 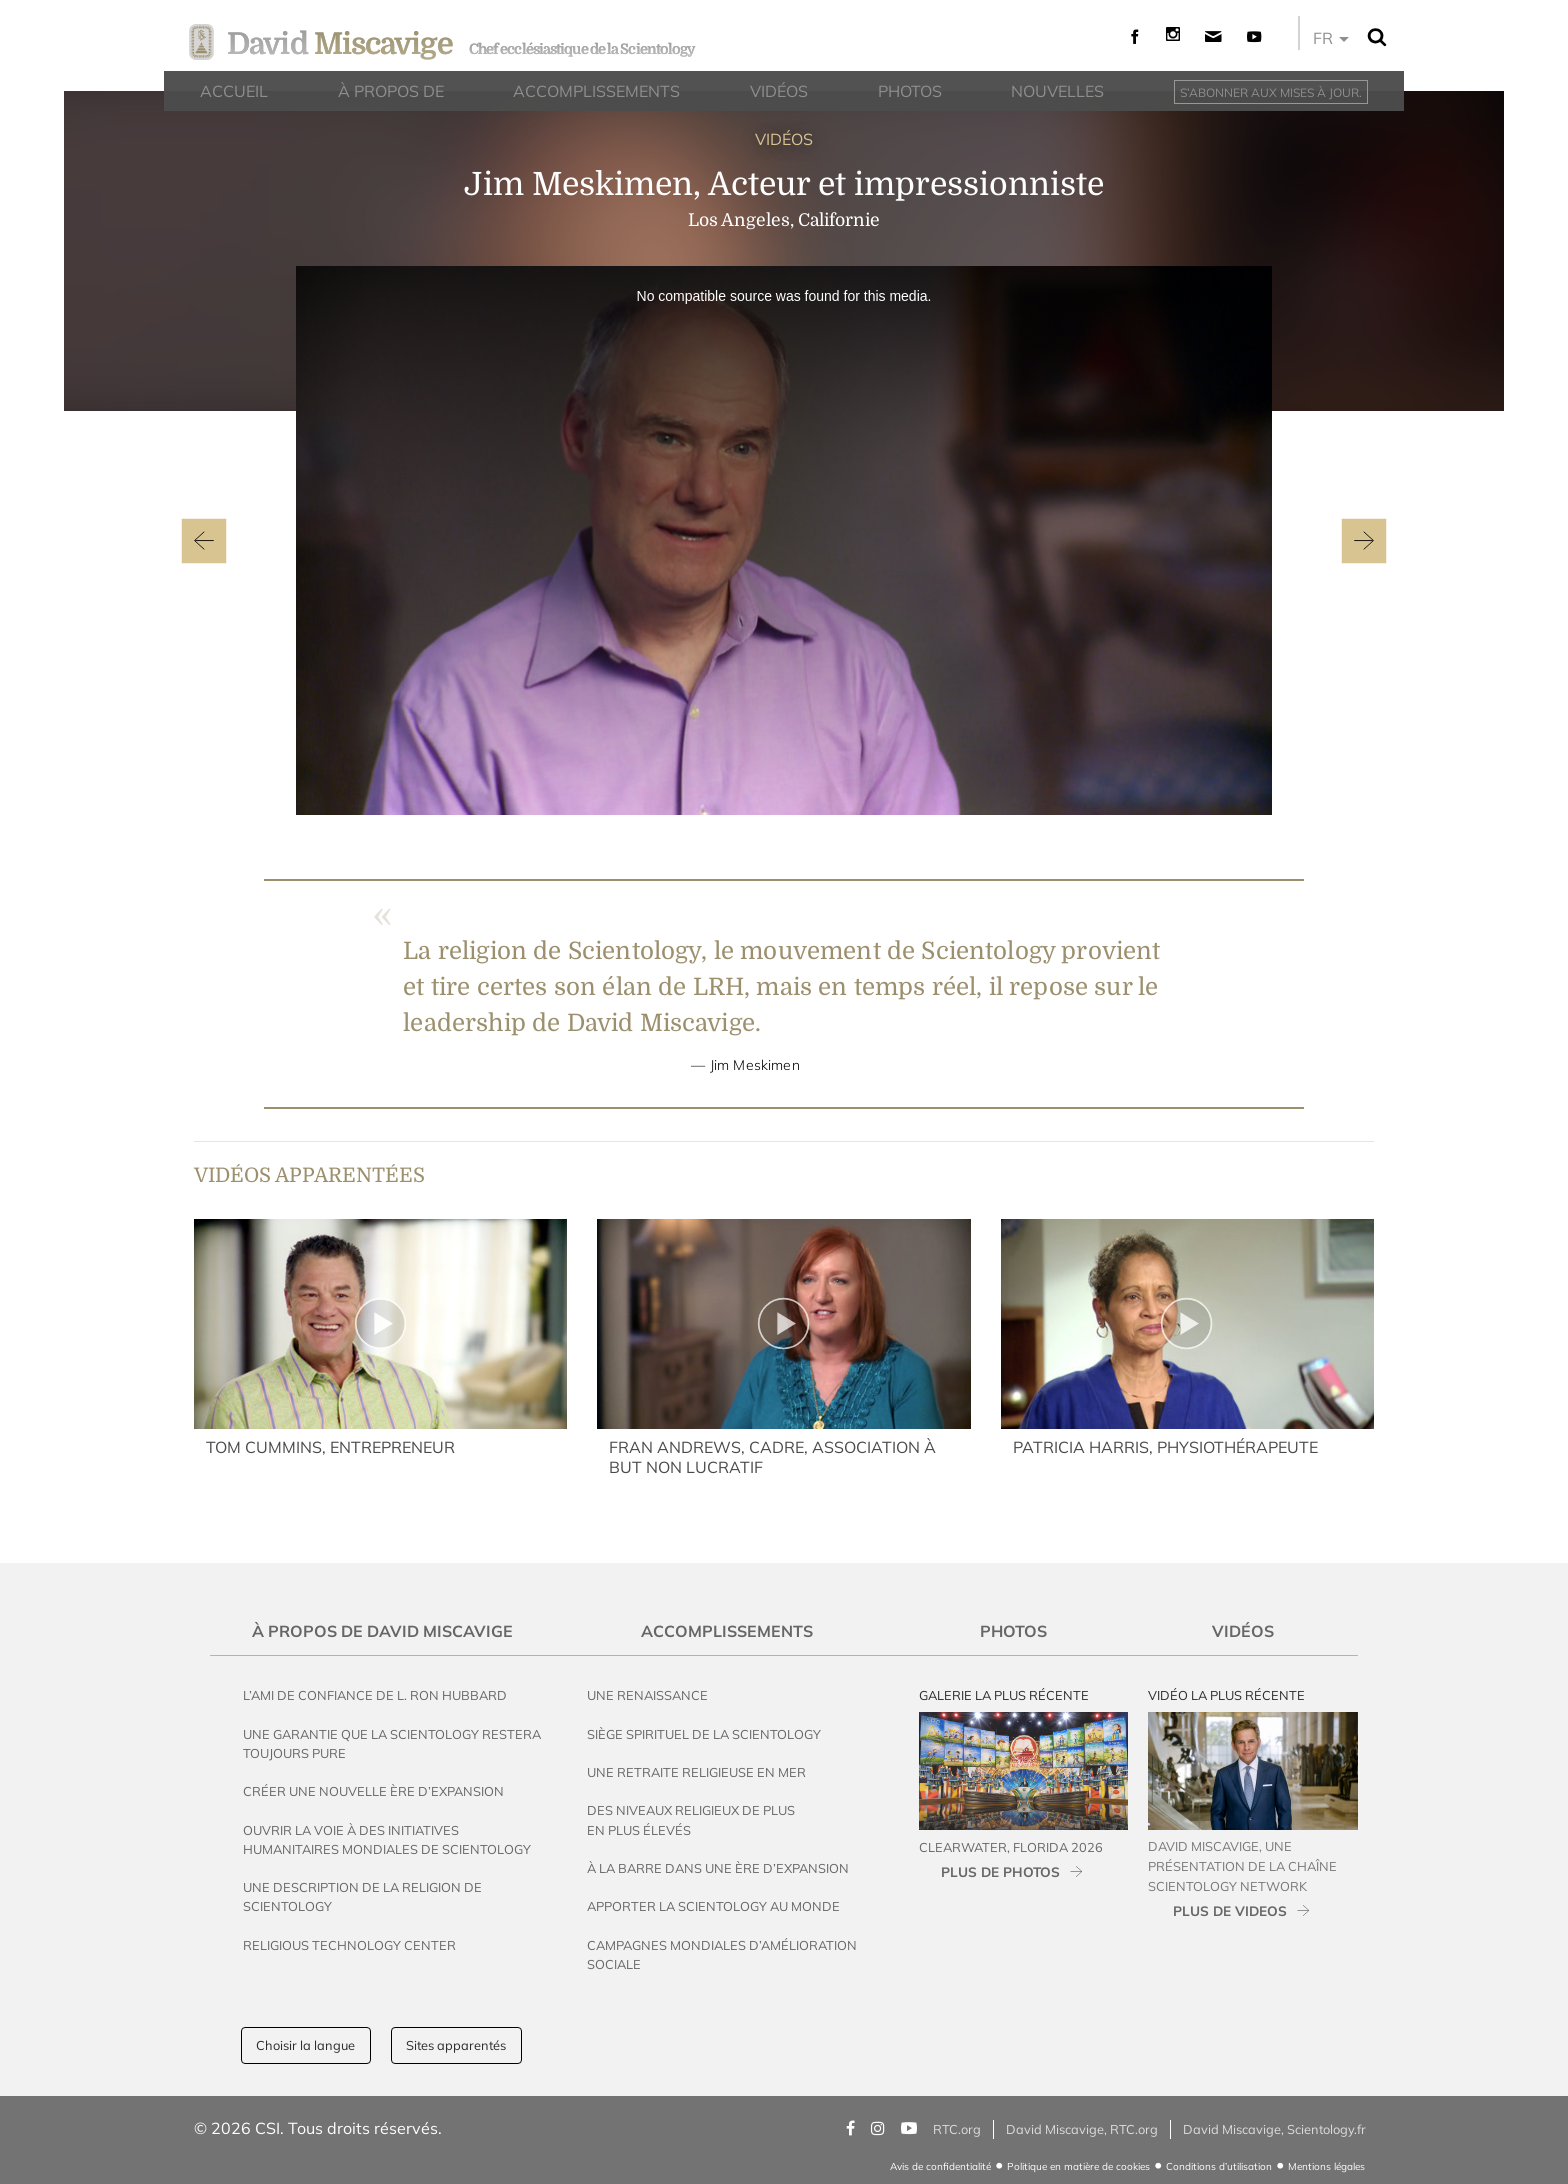 What do you see at coordinates (718, 1868) in the screenshot?
I see `À la Barre dans une Ère d’Expansion` at bounding box center [718, 1868].